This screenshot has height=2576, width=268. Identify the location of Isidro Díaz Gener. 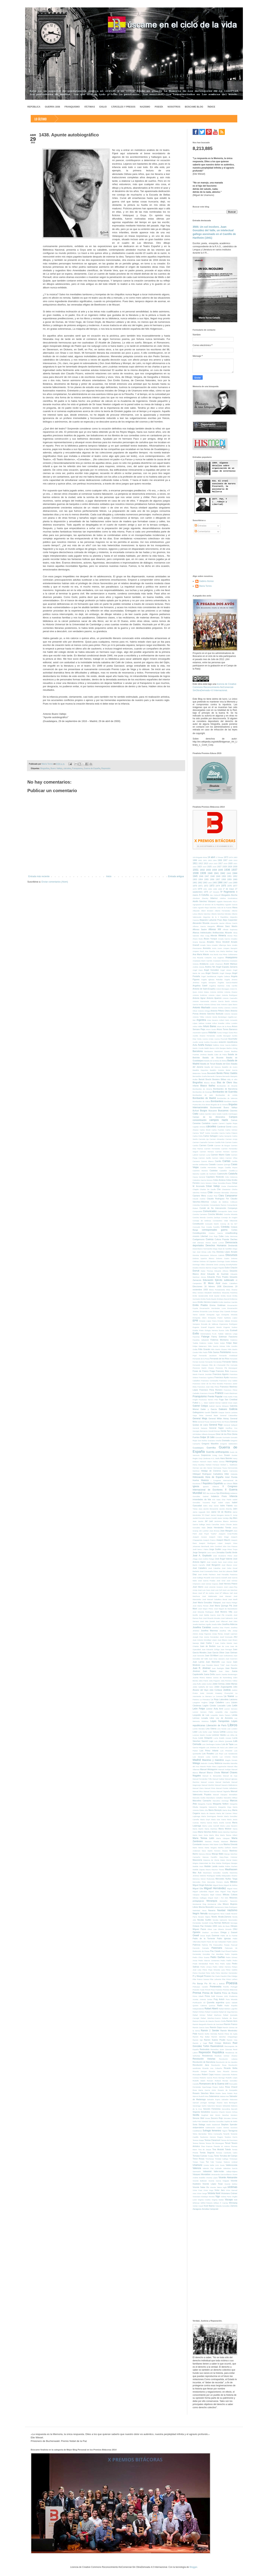
(211, 1506).